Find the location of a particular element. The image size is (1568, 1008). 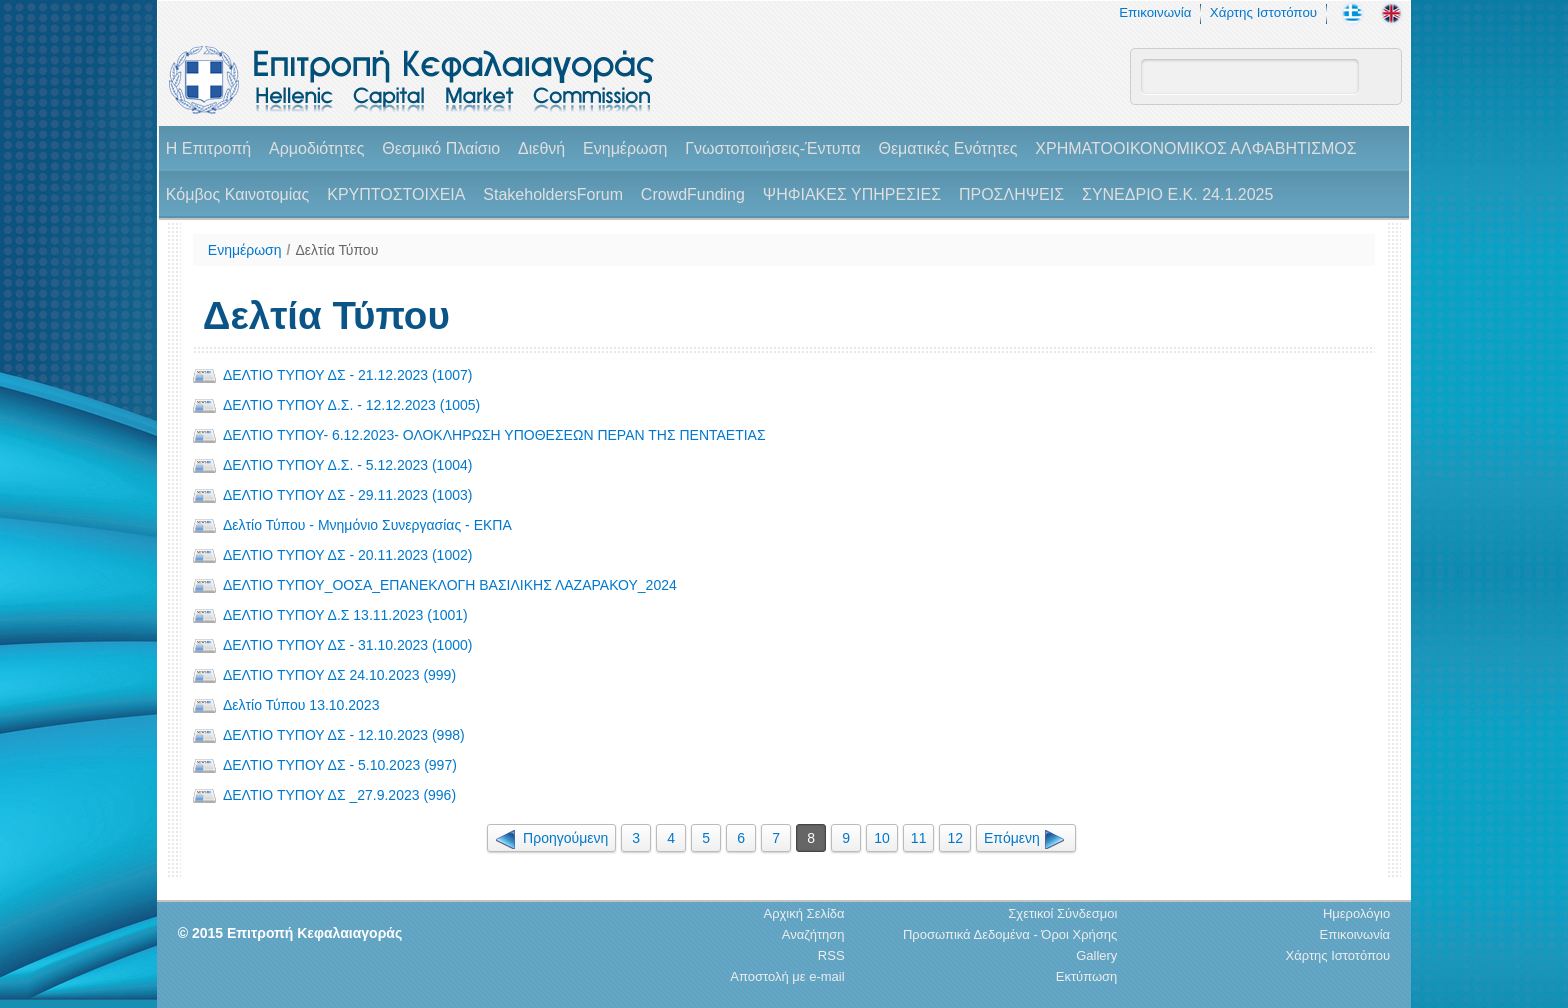

Gallery is located at coordinates (1096, 955).